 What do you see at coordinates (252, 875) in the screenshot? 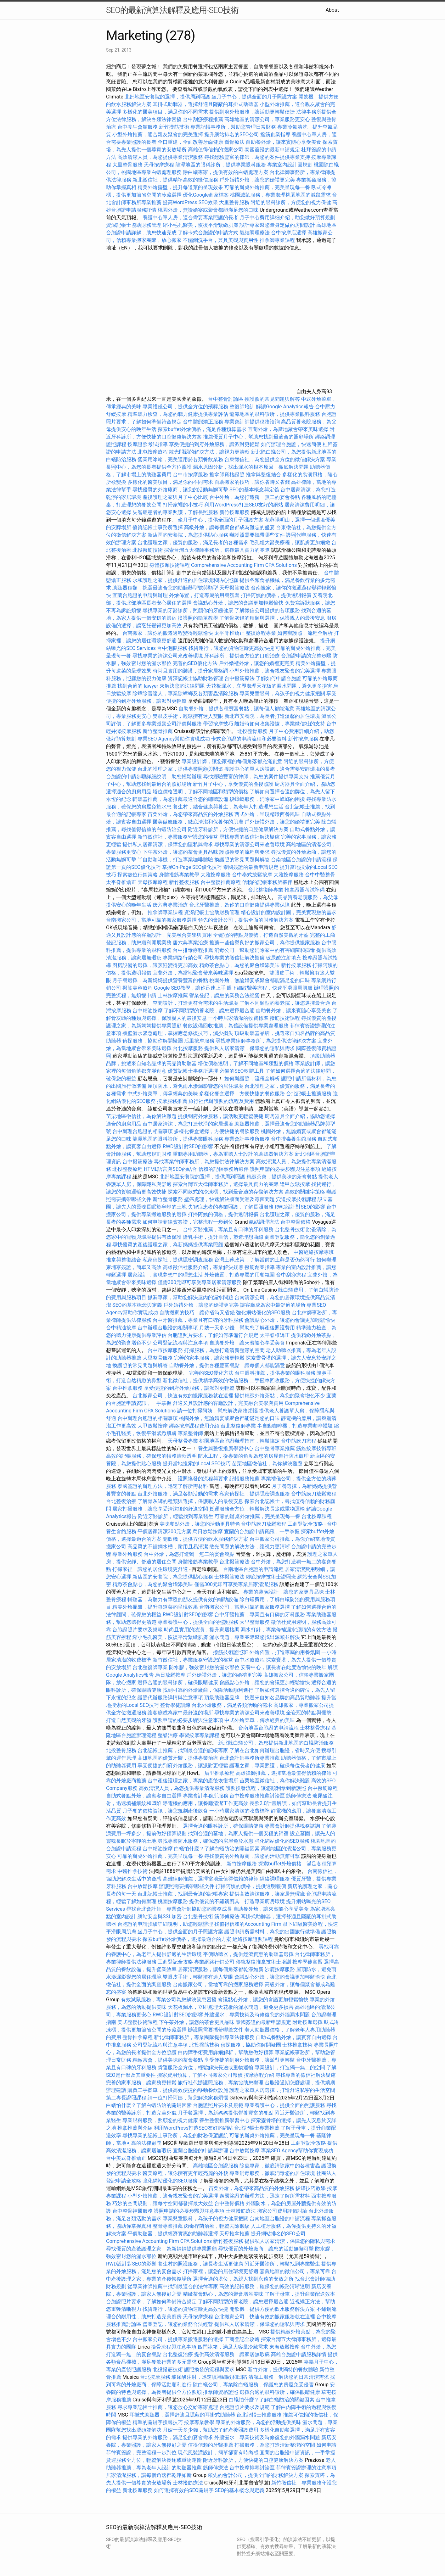
I see `台中泰式放鬆按摩` at bounding box center [252, 875].